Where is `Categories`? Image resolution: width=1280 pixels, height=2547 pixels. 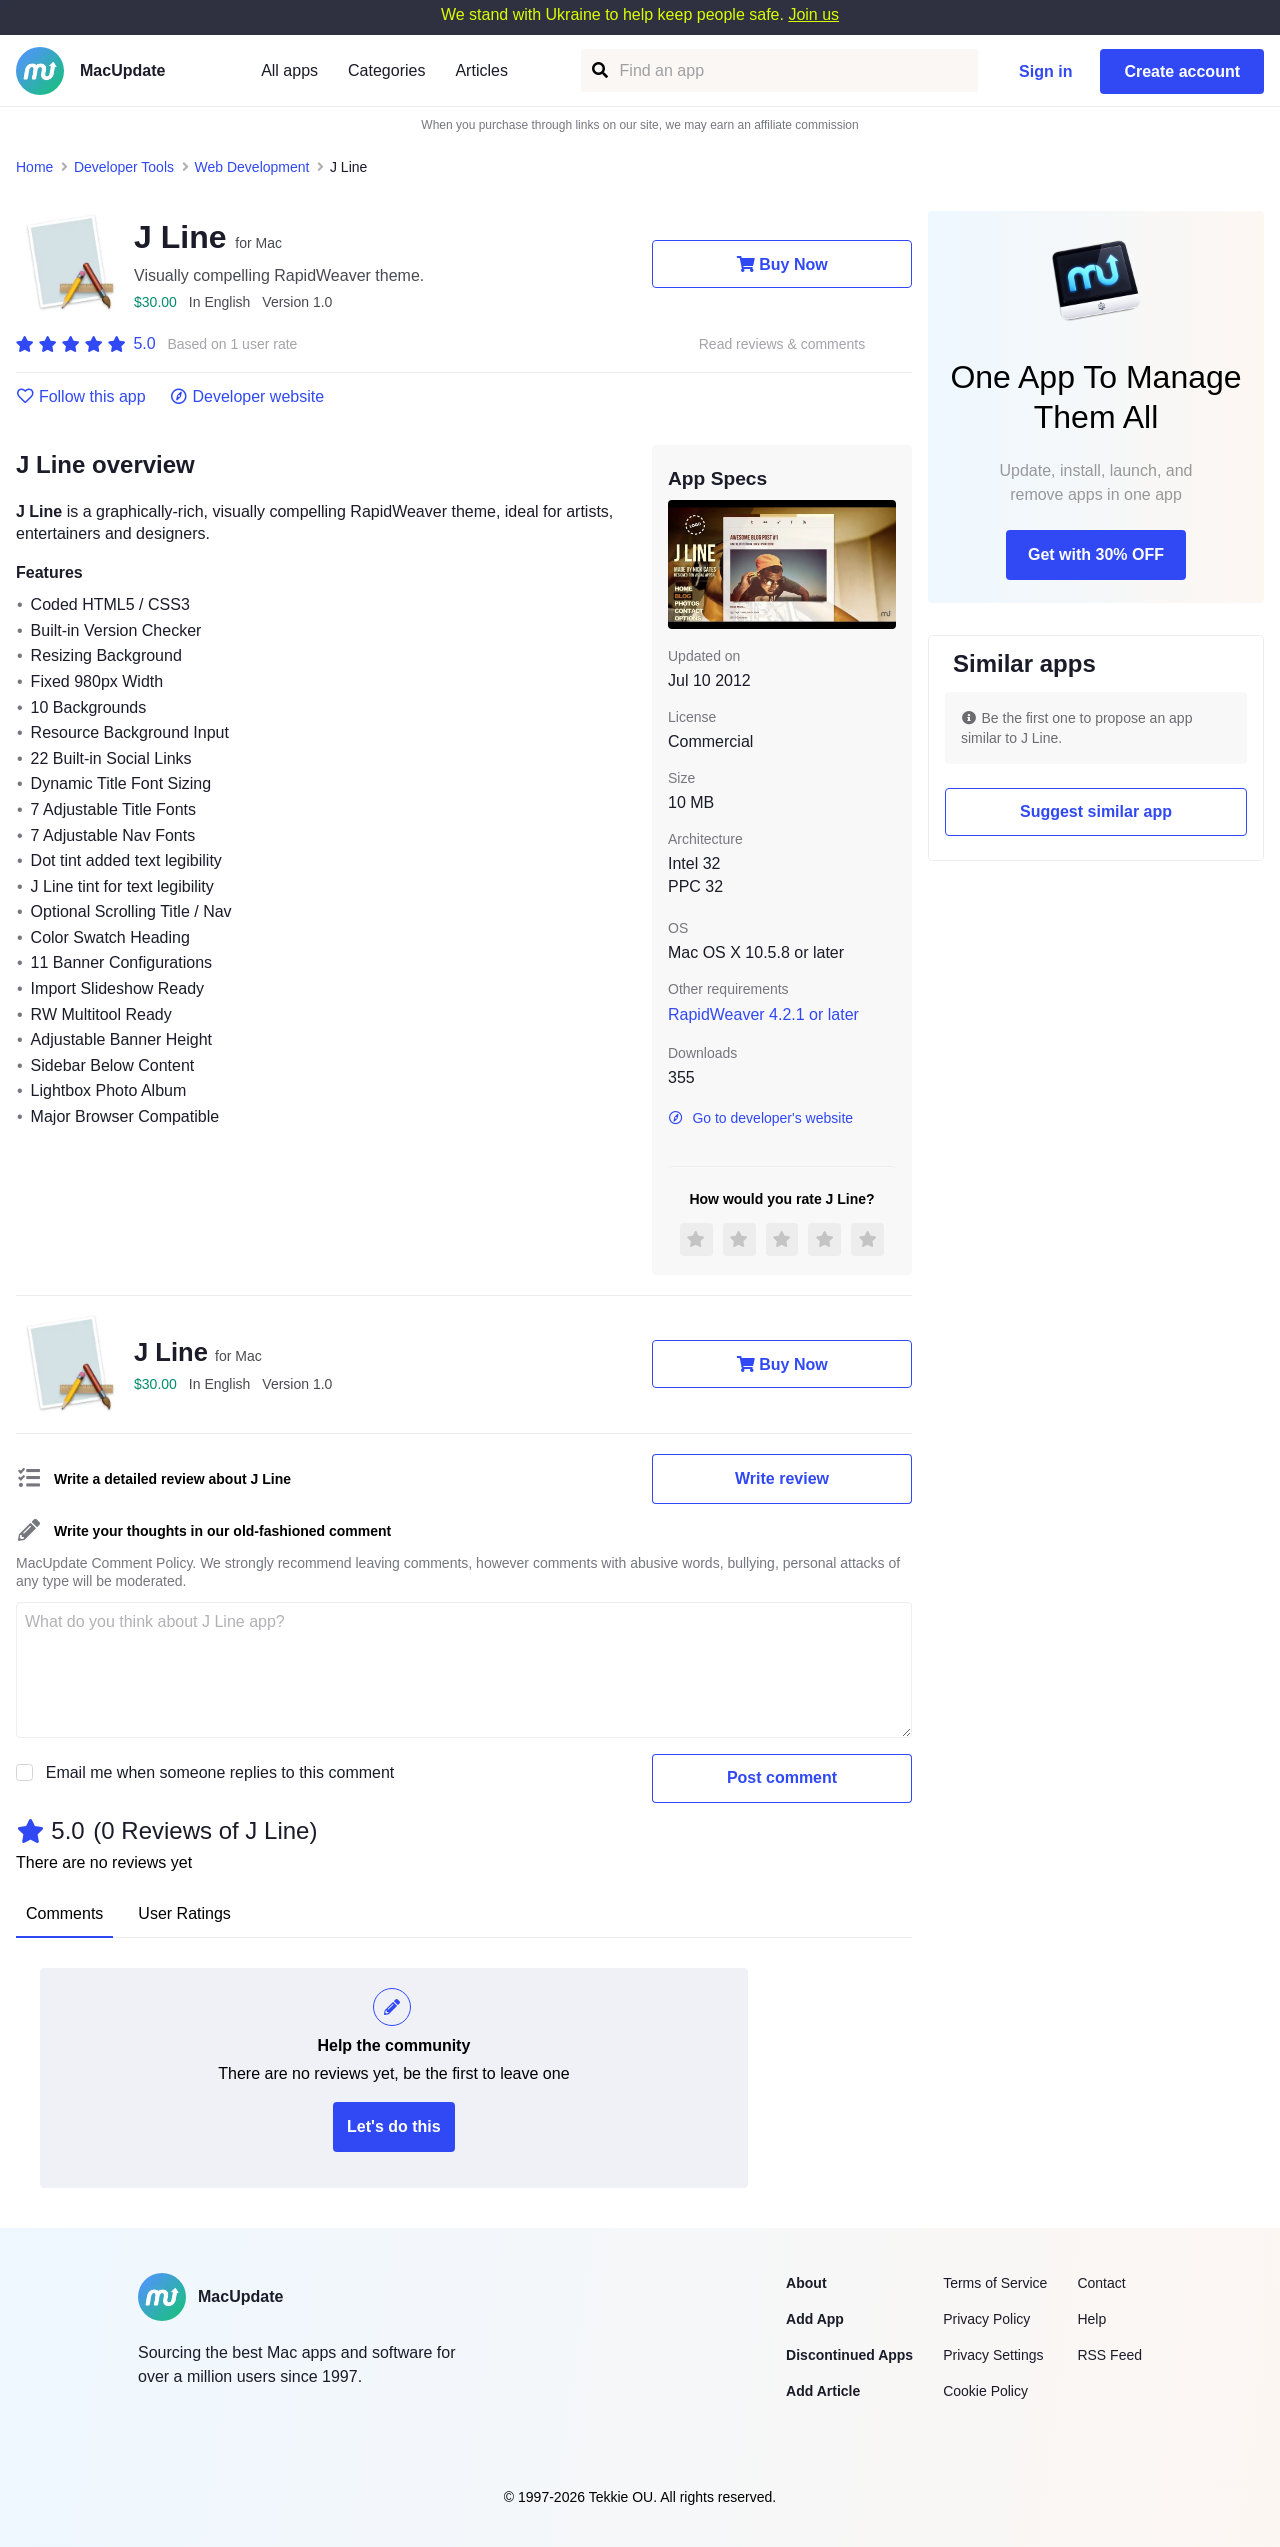 Categories is located at coordinates (386, 70).